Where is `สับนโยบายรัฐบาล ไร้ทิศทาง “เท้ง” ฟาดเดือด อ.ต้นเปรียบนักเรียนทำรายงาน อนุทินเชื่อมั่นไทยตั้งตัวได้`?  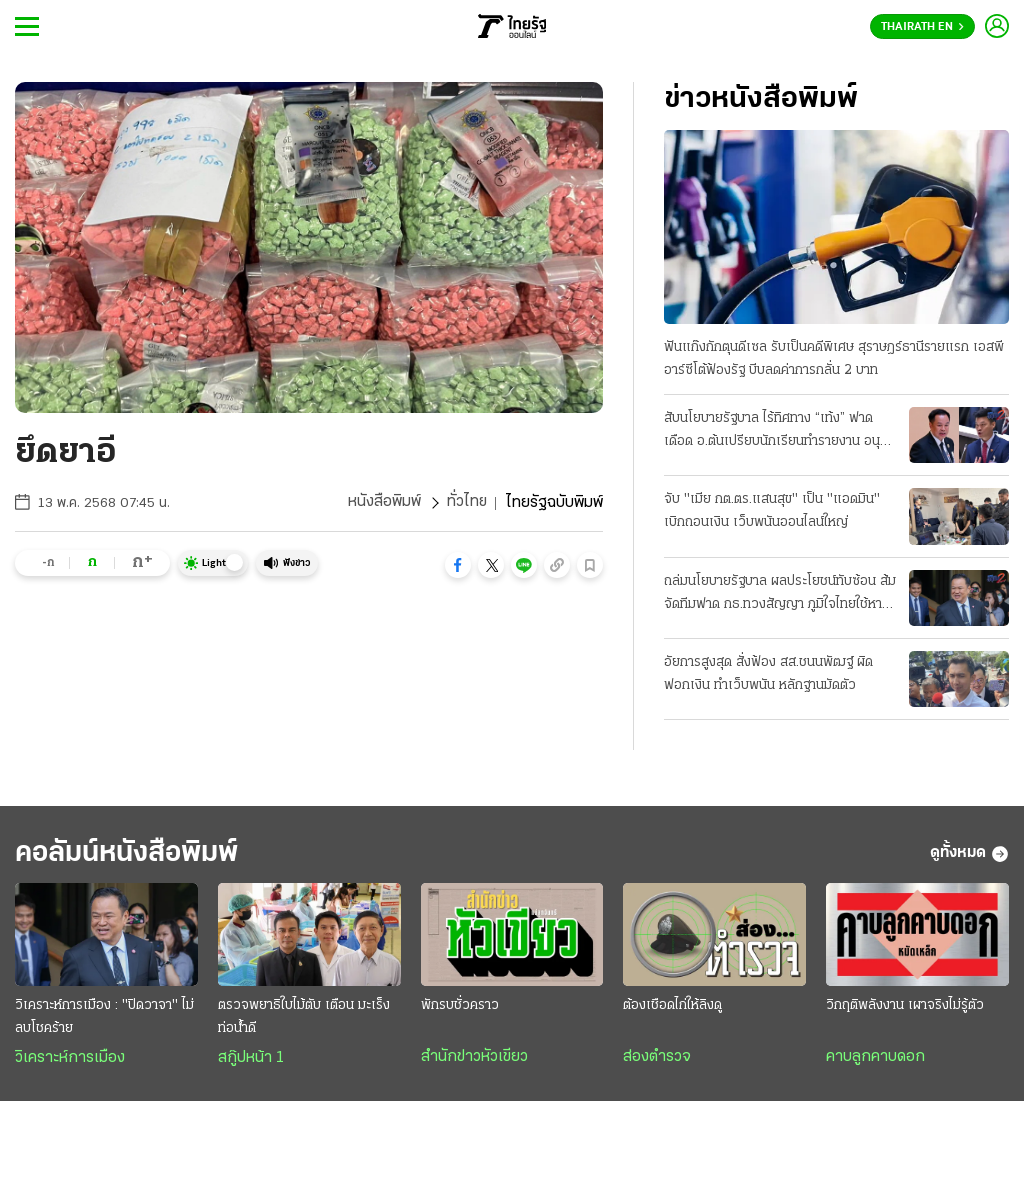 สับนโยบายรัฐบาล ไร้ทิศทาง “เท้ง” ฟาดเดือด อ.ต้นเปรียบนักเรียนทำรายงาน อนุทินเชื่อมั่นไทยตั้งตัวได้ is located at coordinates (780, 432).